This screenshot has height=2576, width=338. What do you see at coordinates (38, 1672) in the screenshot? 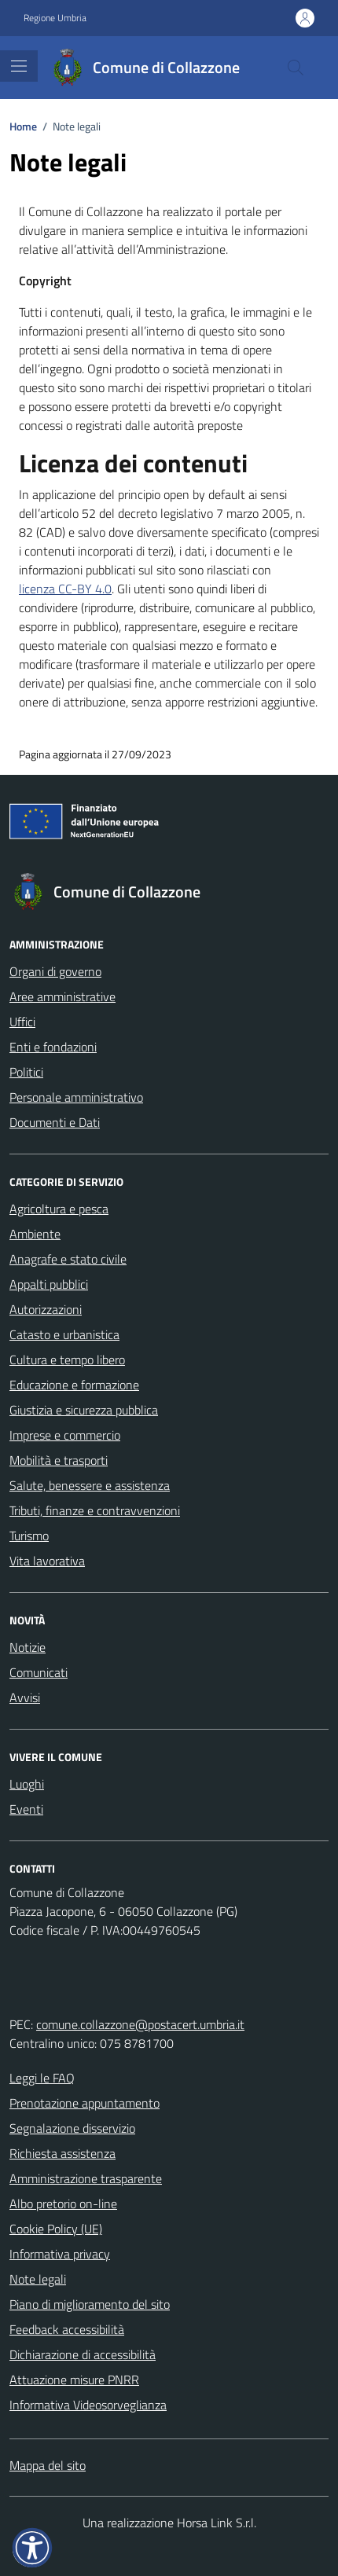
I see `Comunicati` at bounding box center [38, 1672].